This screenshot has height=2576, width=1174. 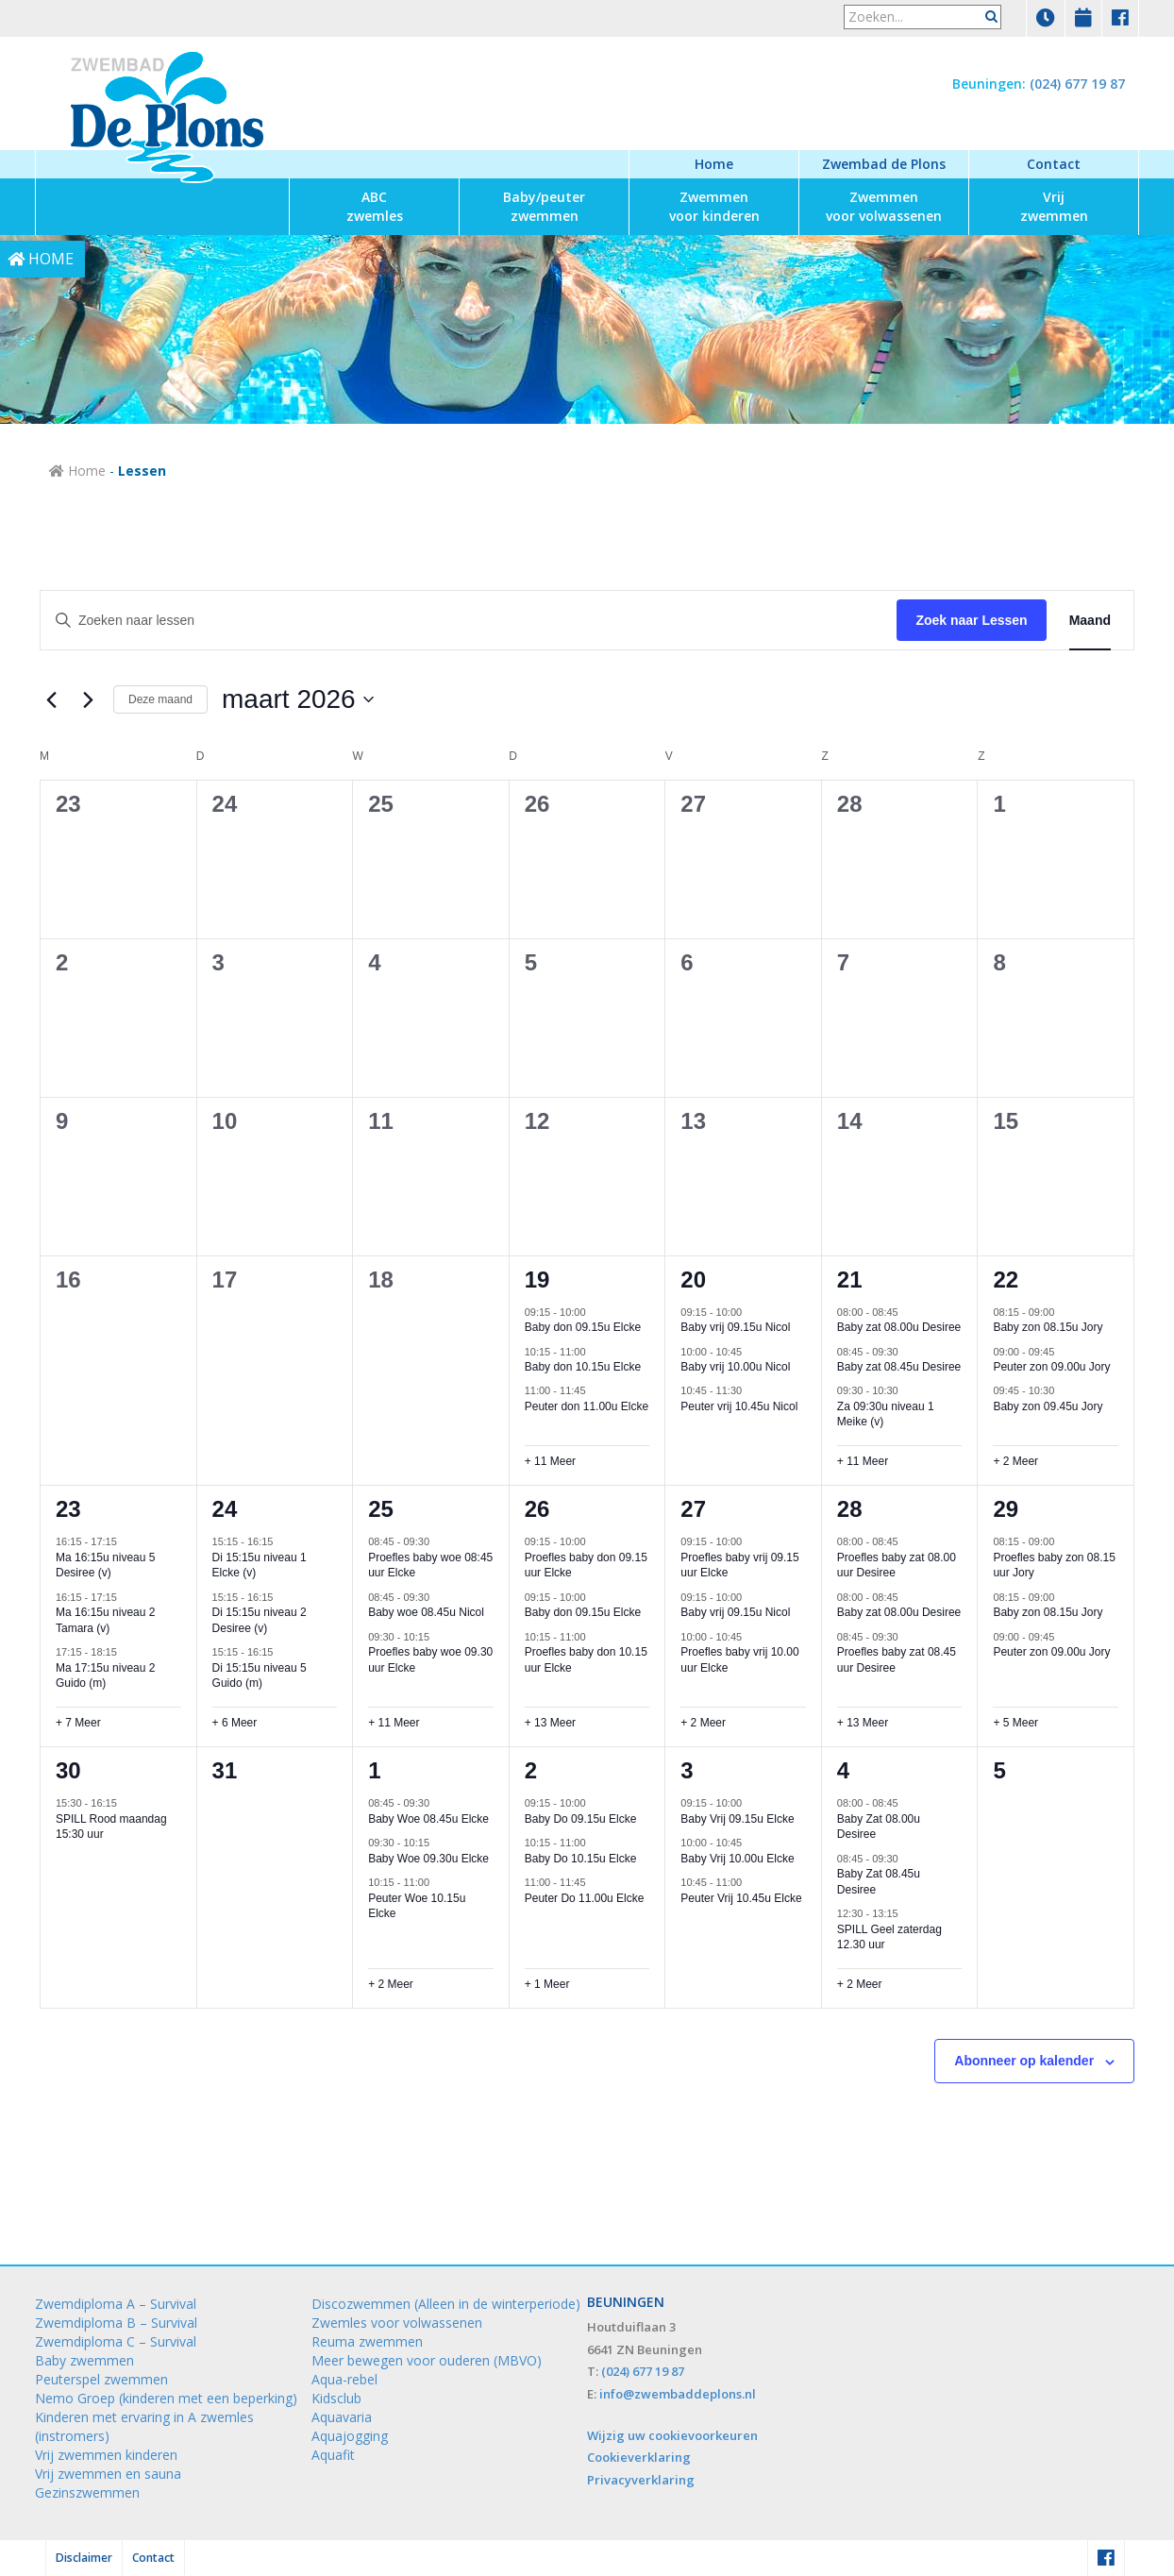 I want to click on [Event series: Baby Do 10.15u Elcke], so click(x=595, y=1842).